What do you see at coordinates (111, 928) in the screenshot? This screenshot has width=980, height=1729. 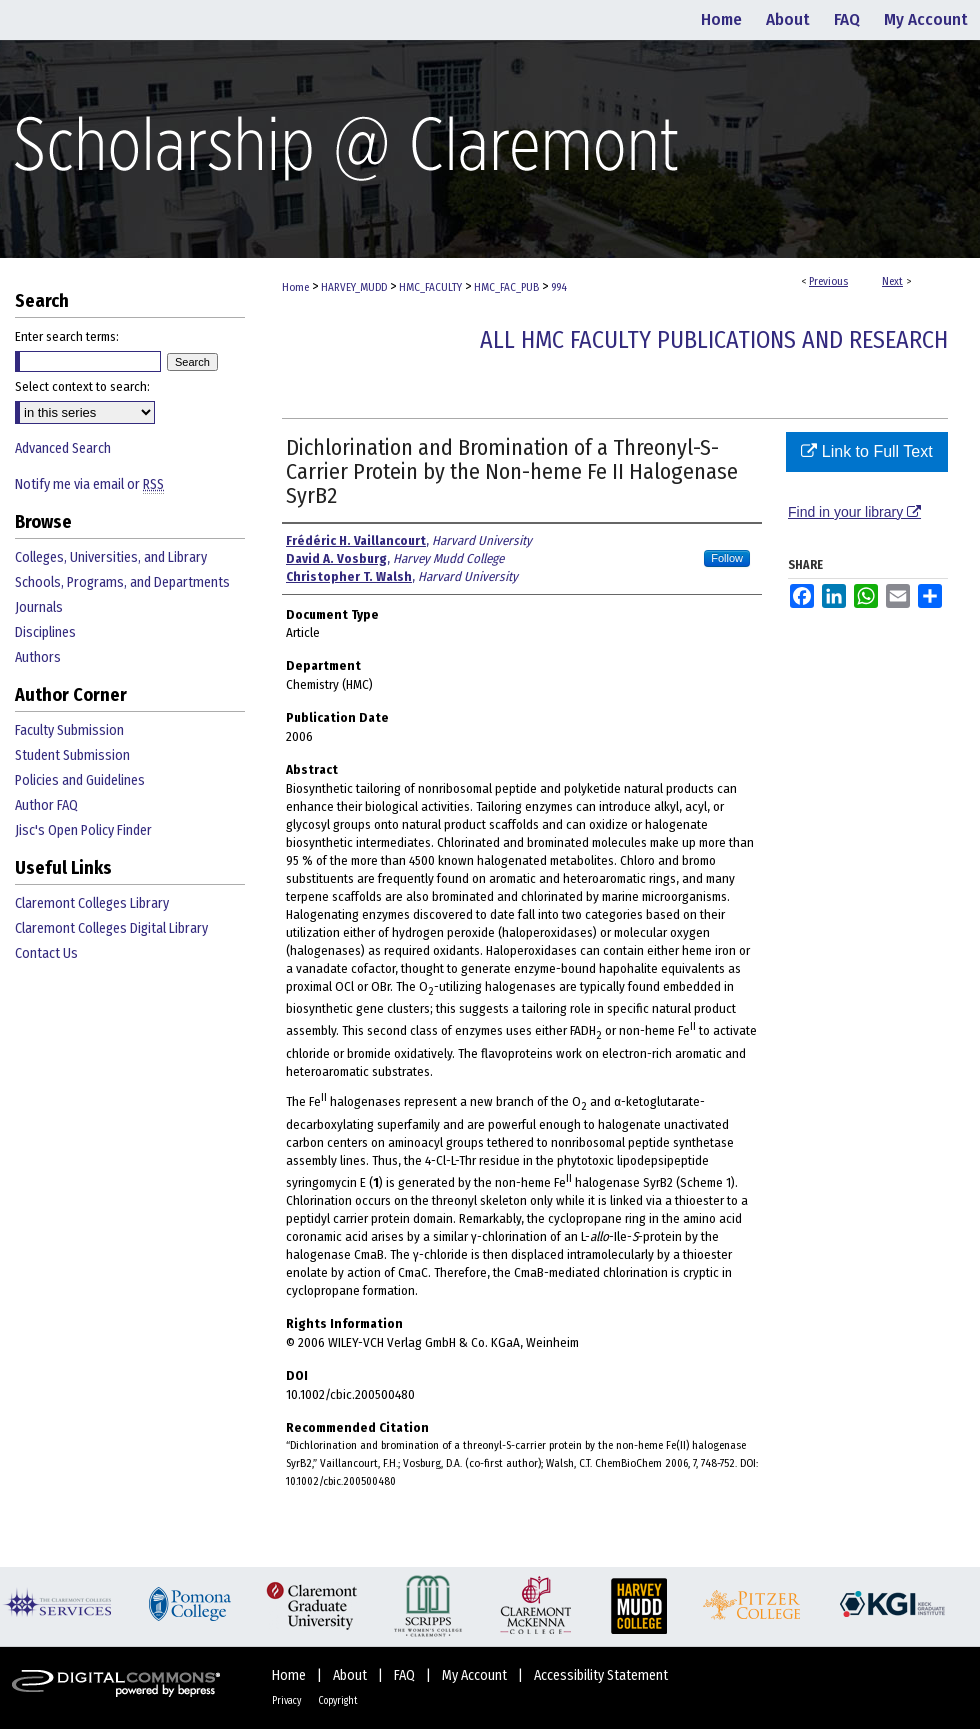 I see `Claremont Colleges Digital Library` at bounding box center [111, 928].